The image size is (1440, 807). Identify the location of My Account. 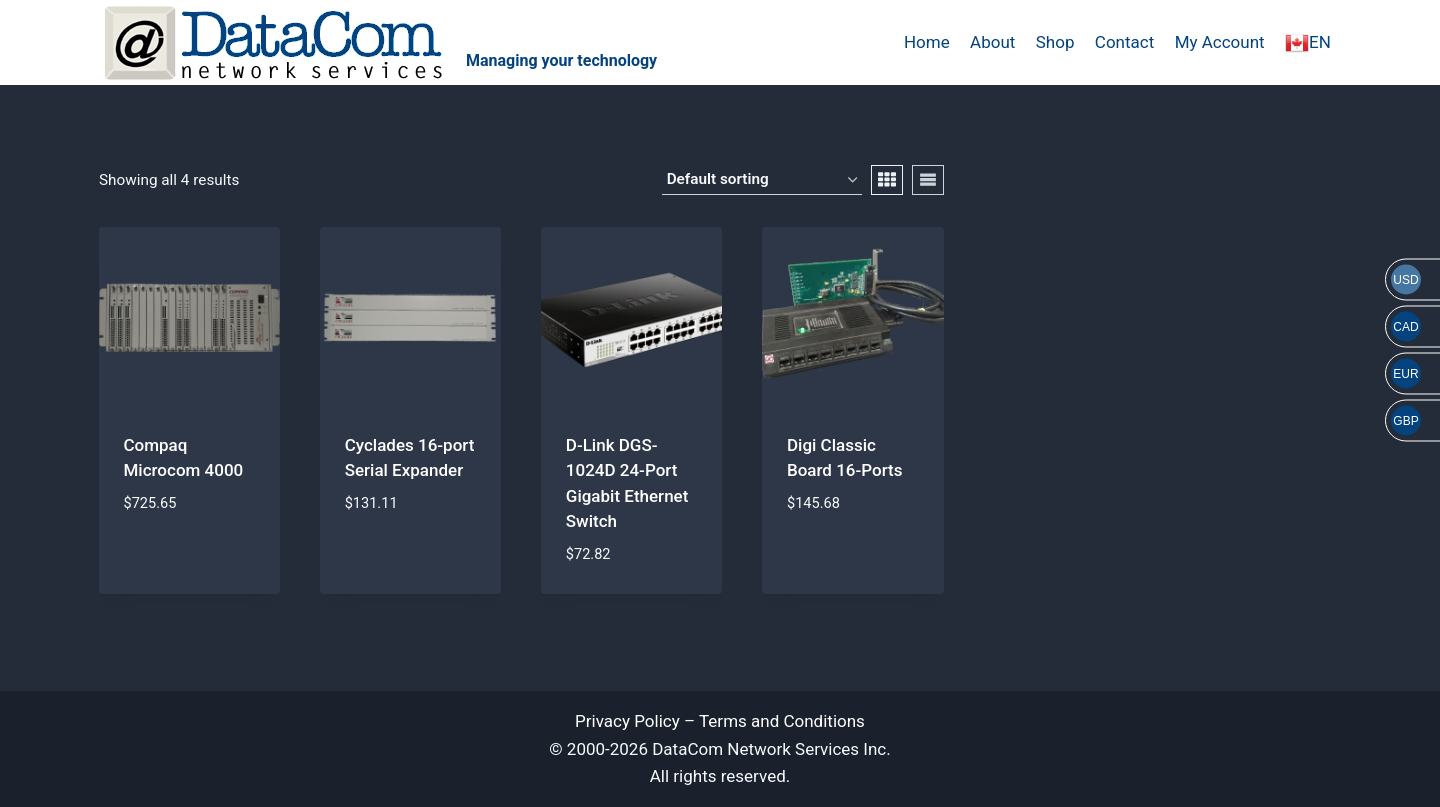
(1220, 42).